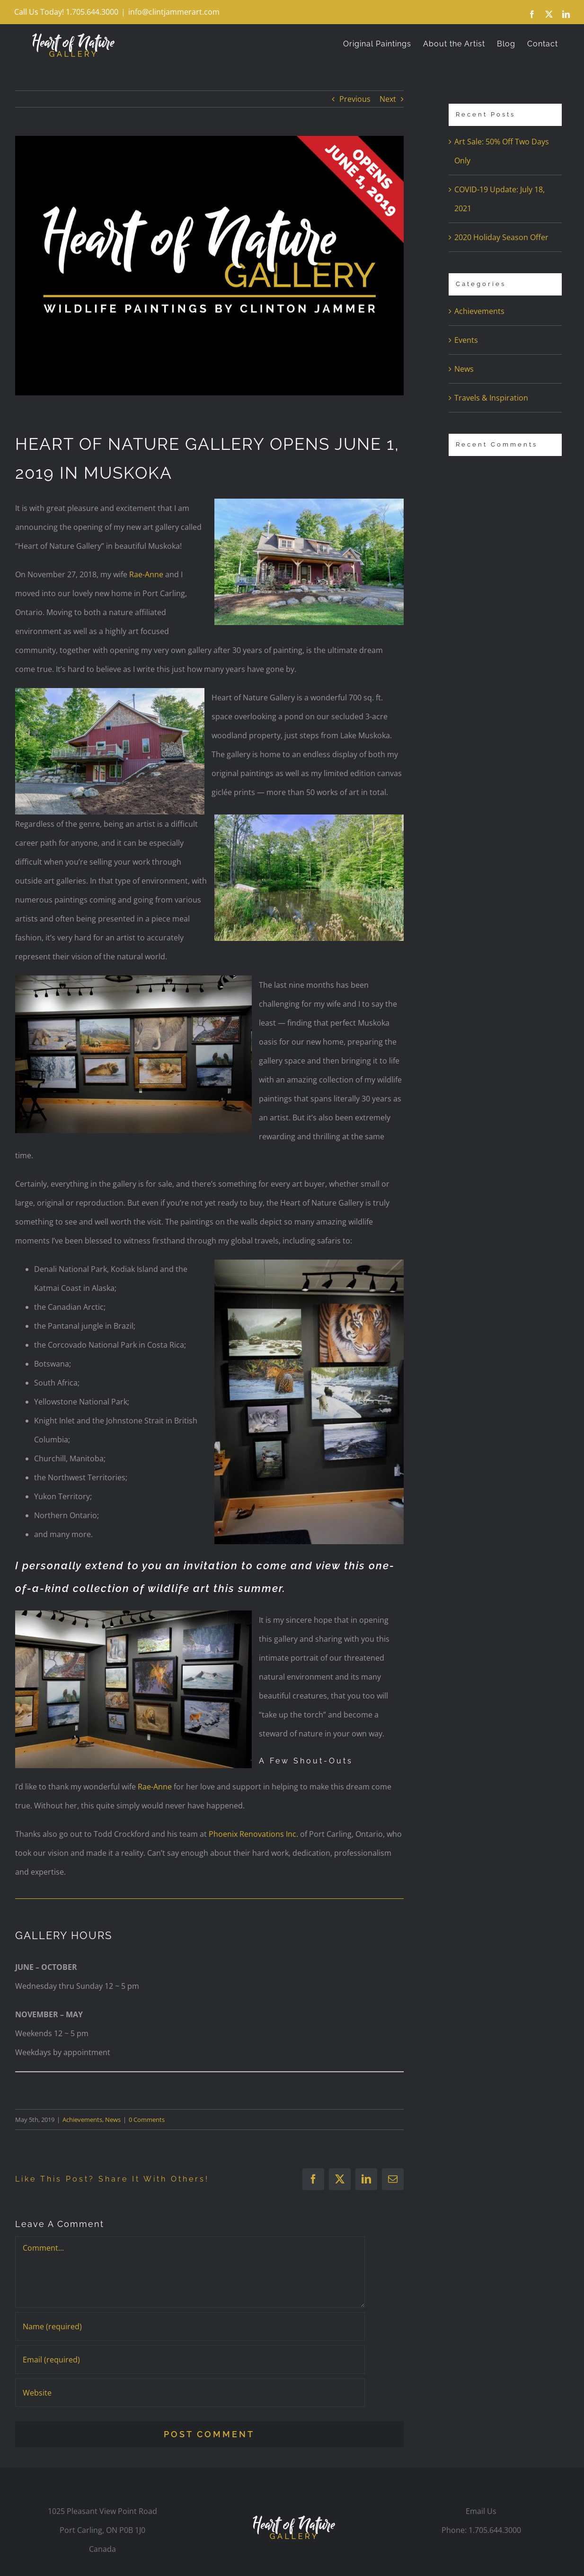 The image size is (584, 2576). Describe the element at coordinates (355, 99) in the screenshot. I see `Previous` at that location.